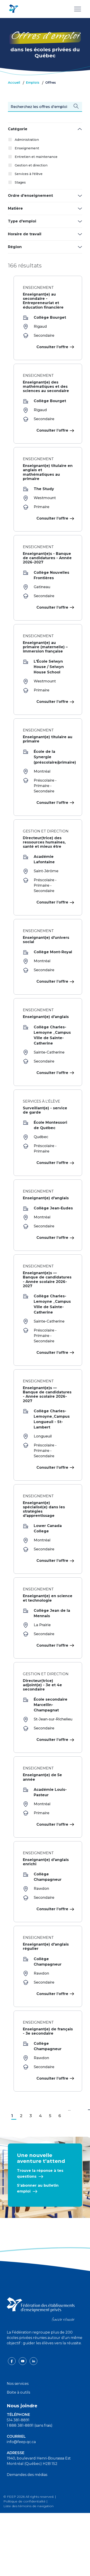 The height and width of the screenshot is (2576, 90). Describe the element at coordinates (17, 2383) in the screenshot. I see `Nos services` at that location.